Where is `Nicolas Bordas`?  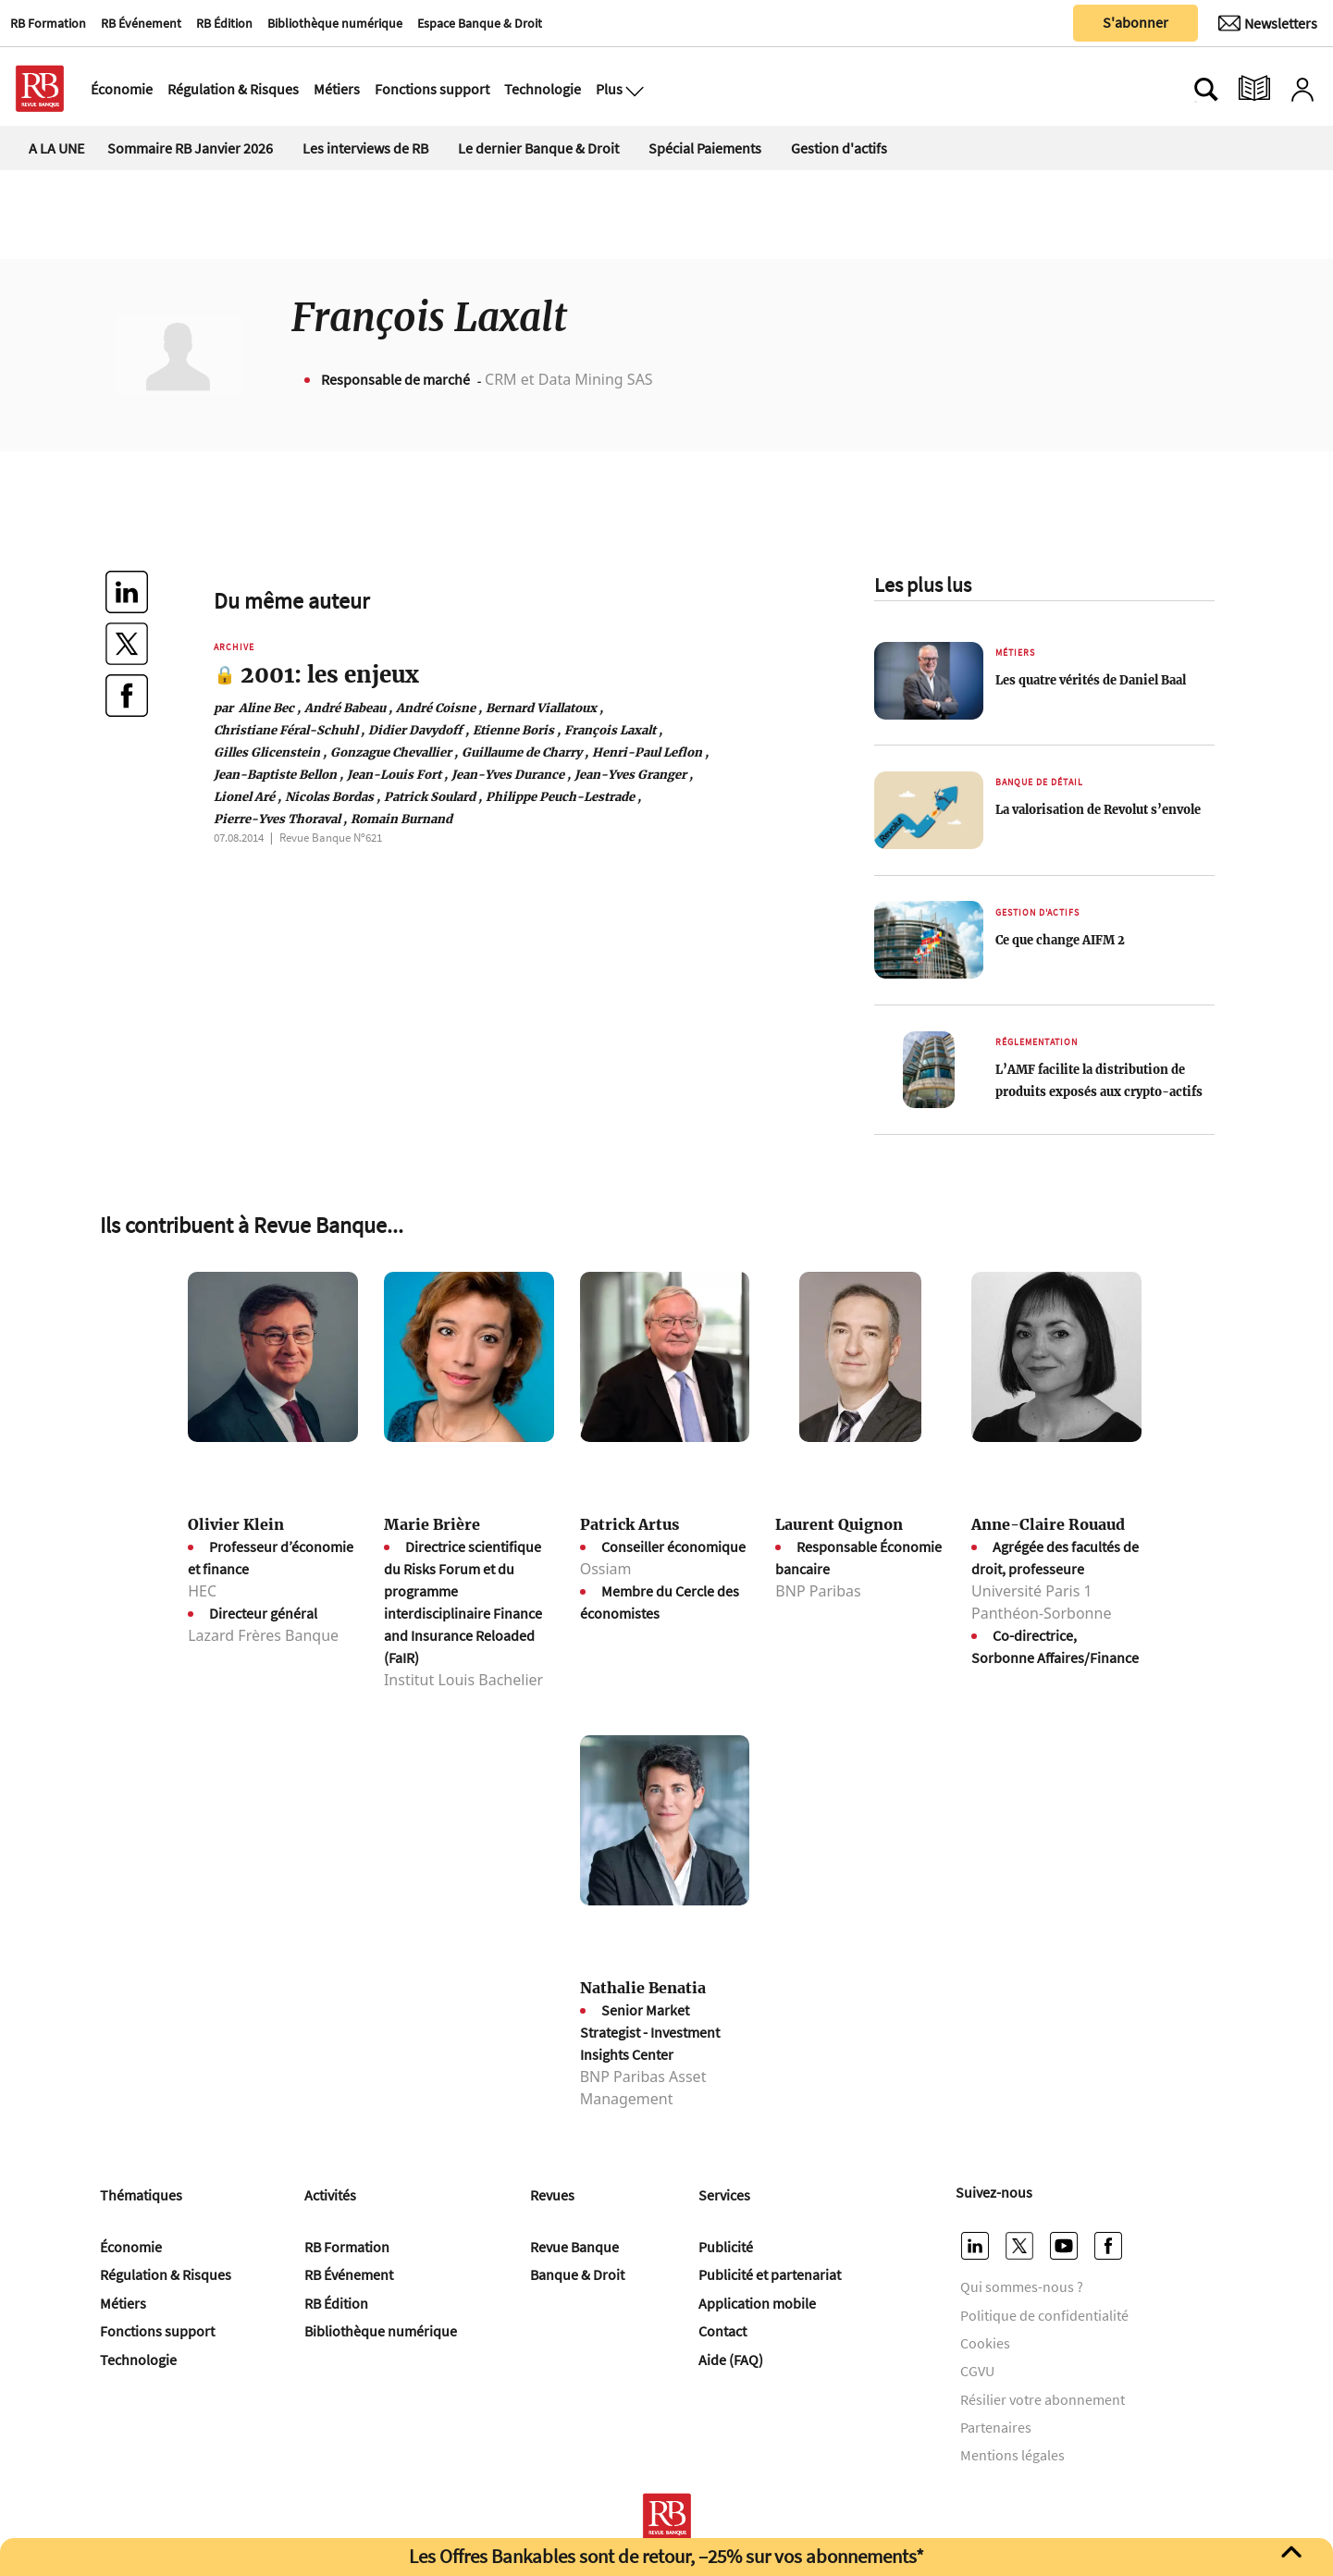
Nicolas Bordas is located at coordinates (332, 796).